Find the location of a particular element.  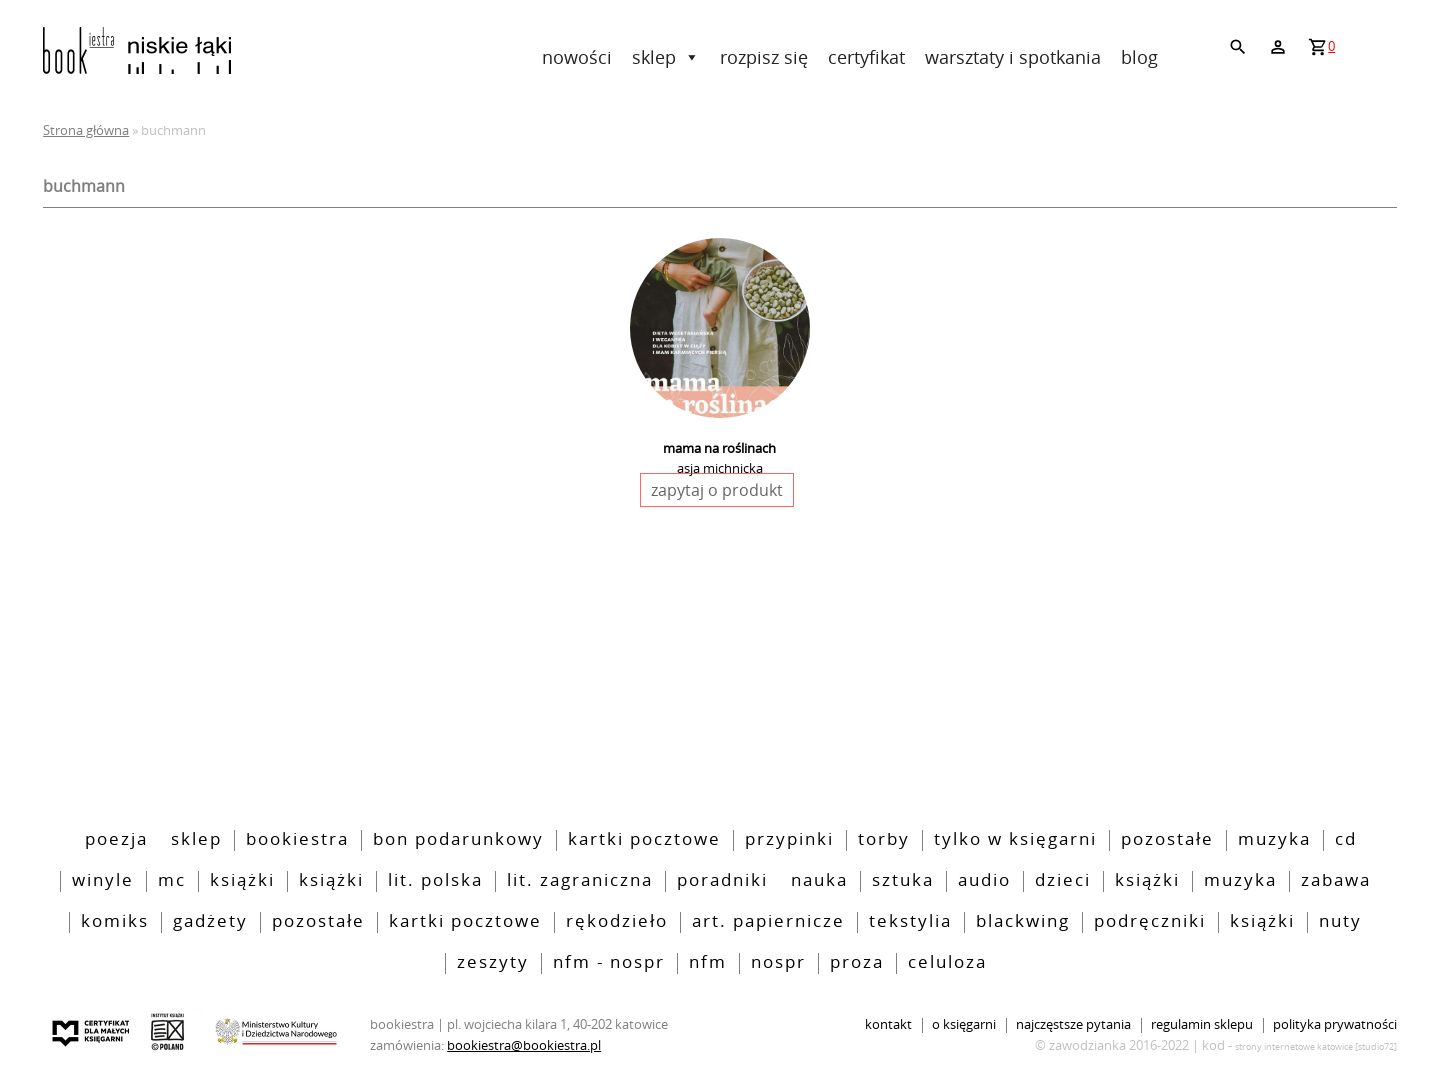

podręczniki is located at coordinates (1150, 922).